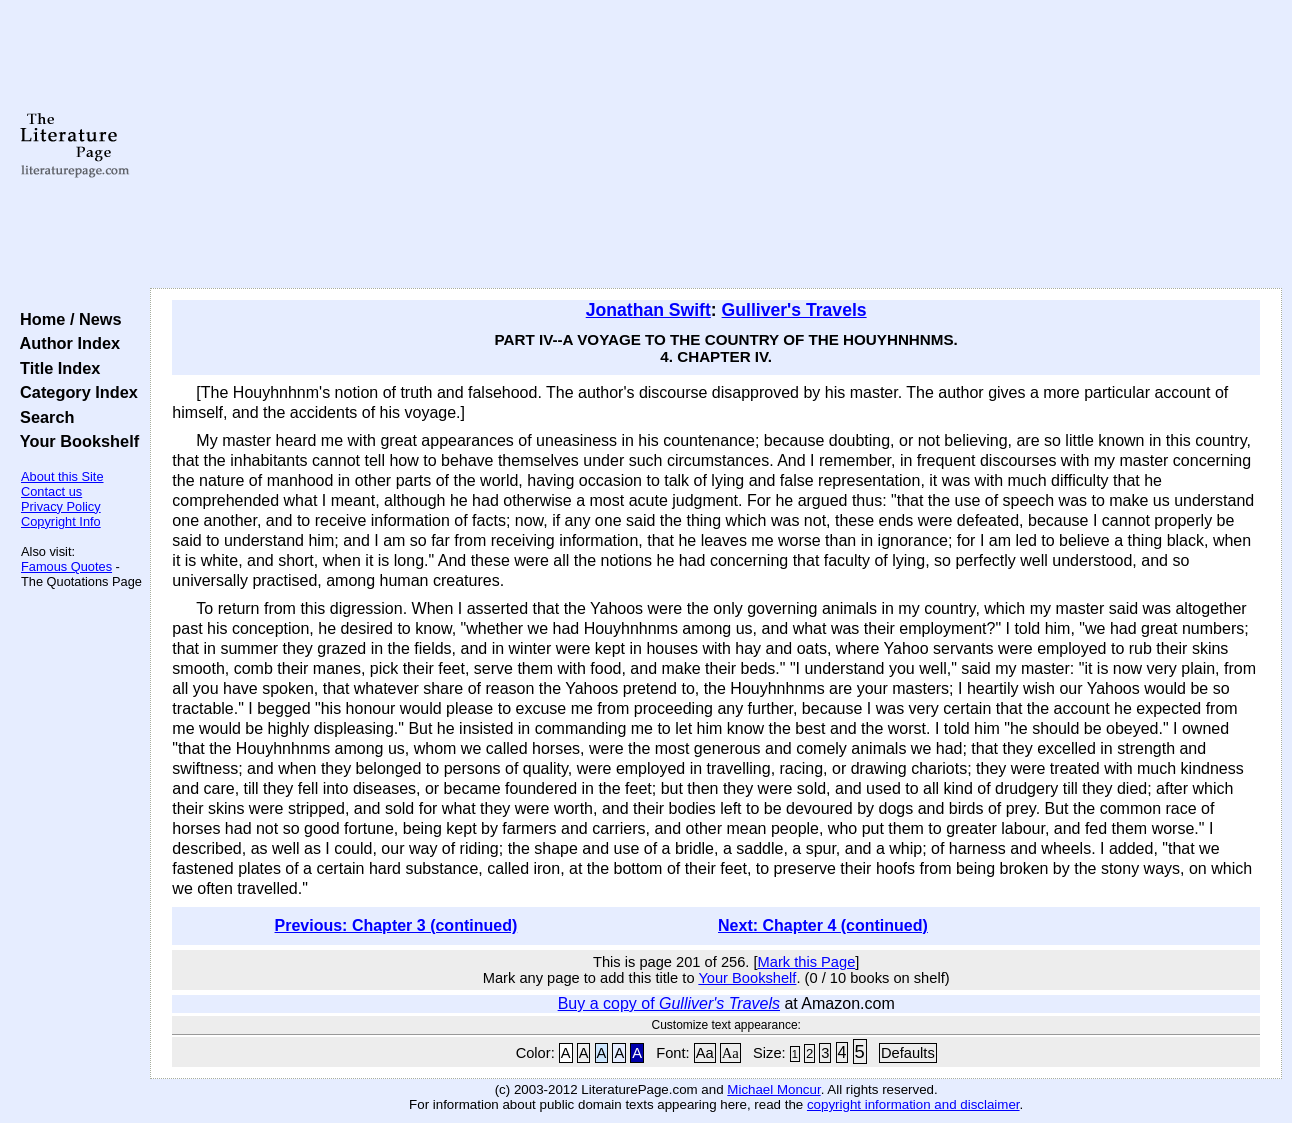  I want to click on Your Bookshelf, so click(75, 441).